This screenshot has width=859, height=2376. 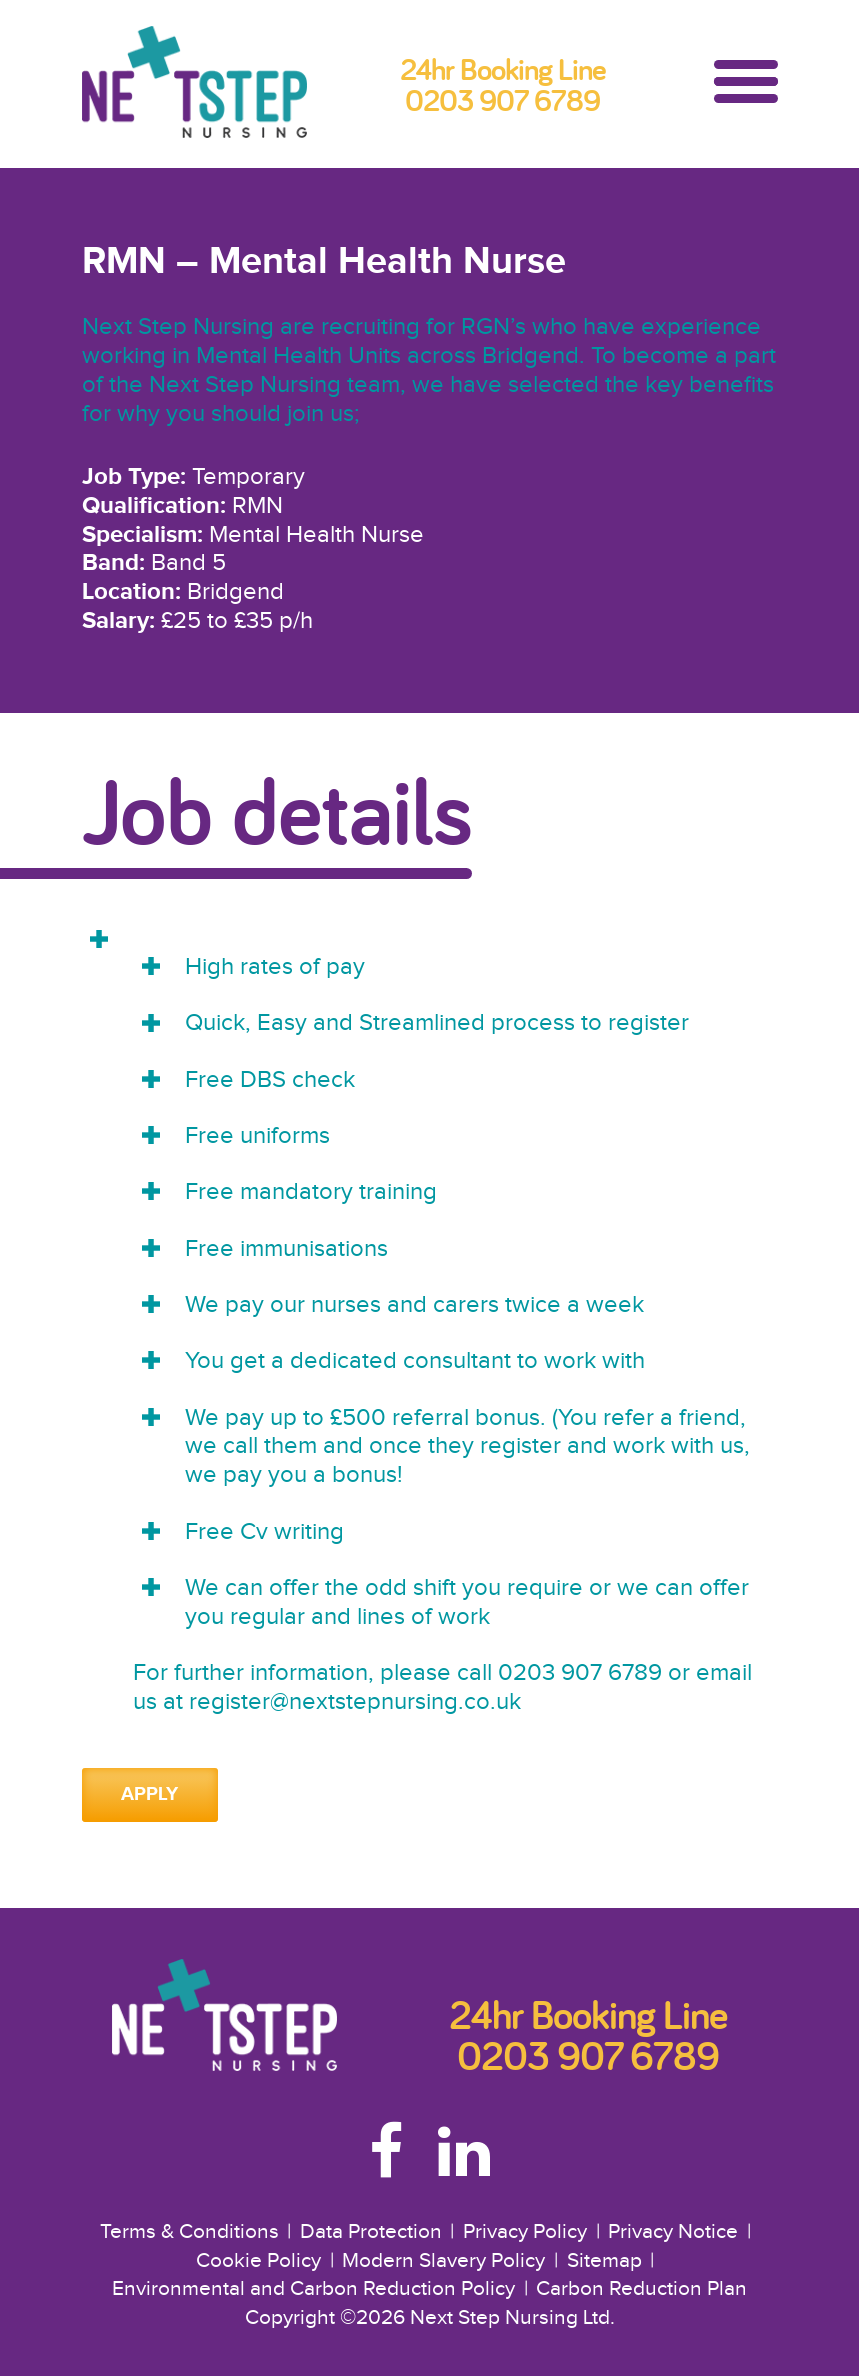 I want to click on Environmental and Carbon Reduction Policy, so click(x=313, y=2289).